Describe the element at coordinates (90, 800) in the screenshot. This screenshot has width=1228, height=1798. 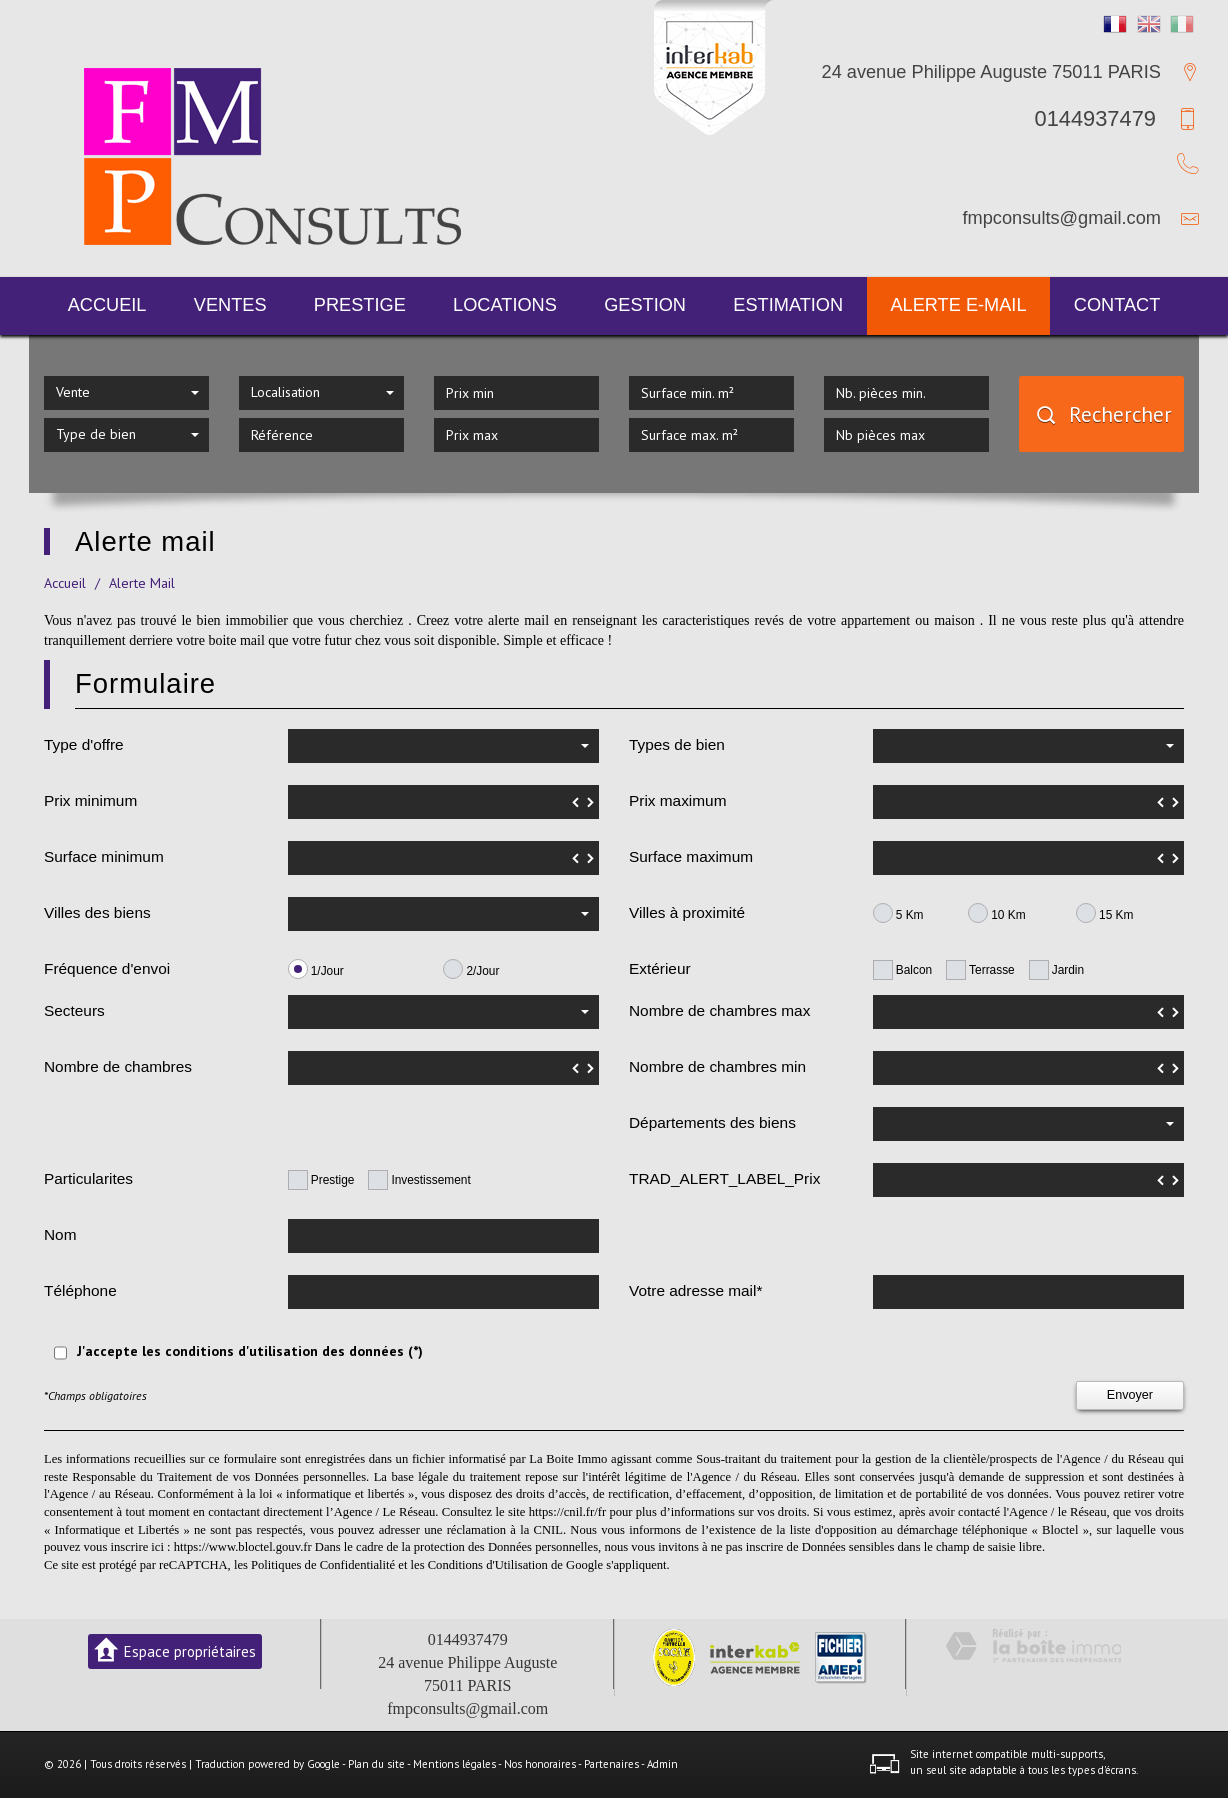
I see `Prix minimum` at that location.